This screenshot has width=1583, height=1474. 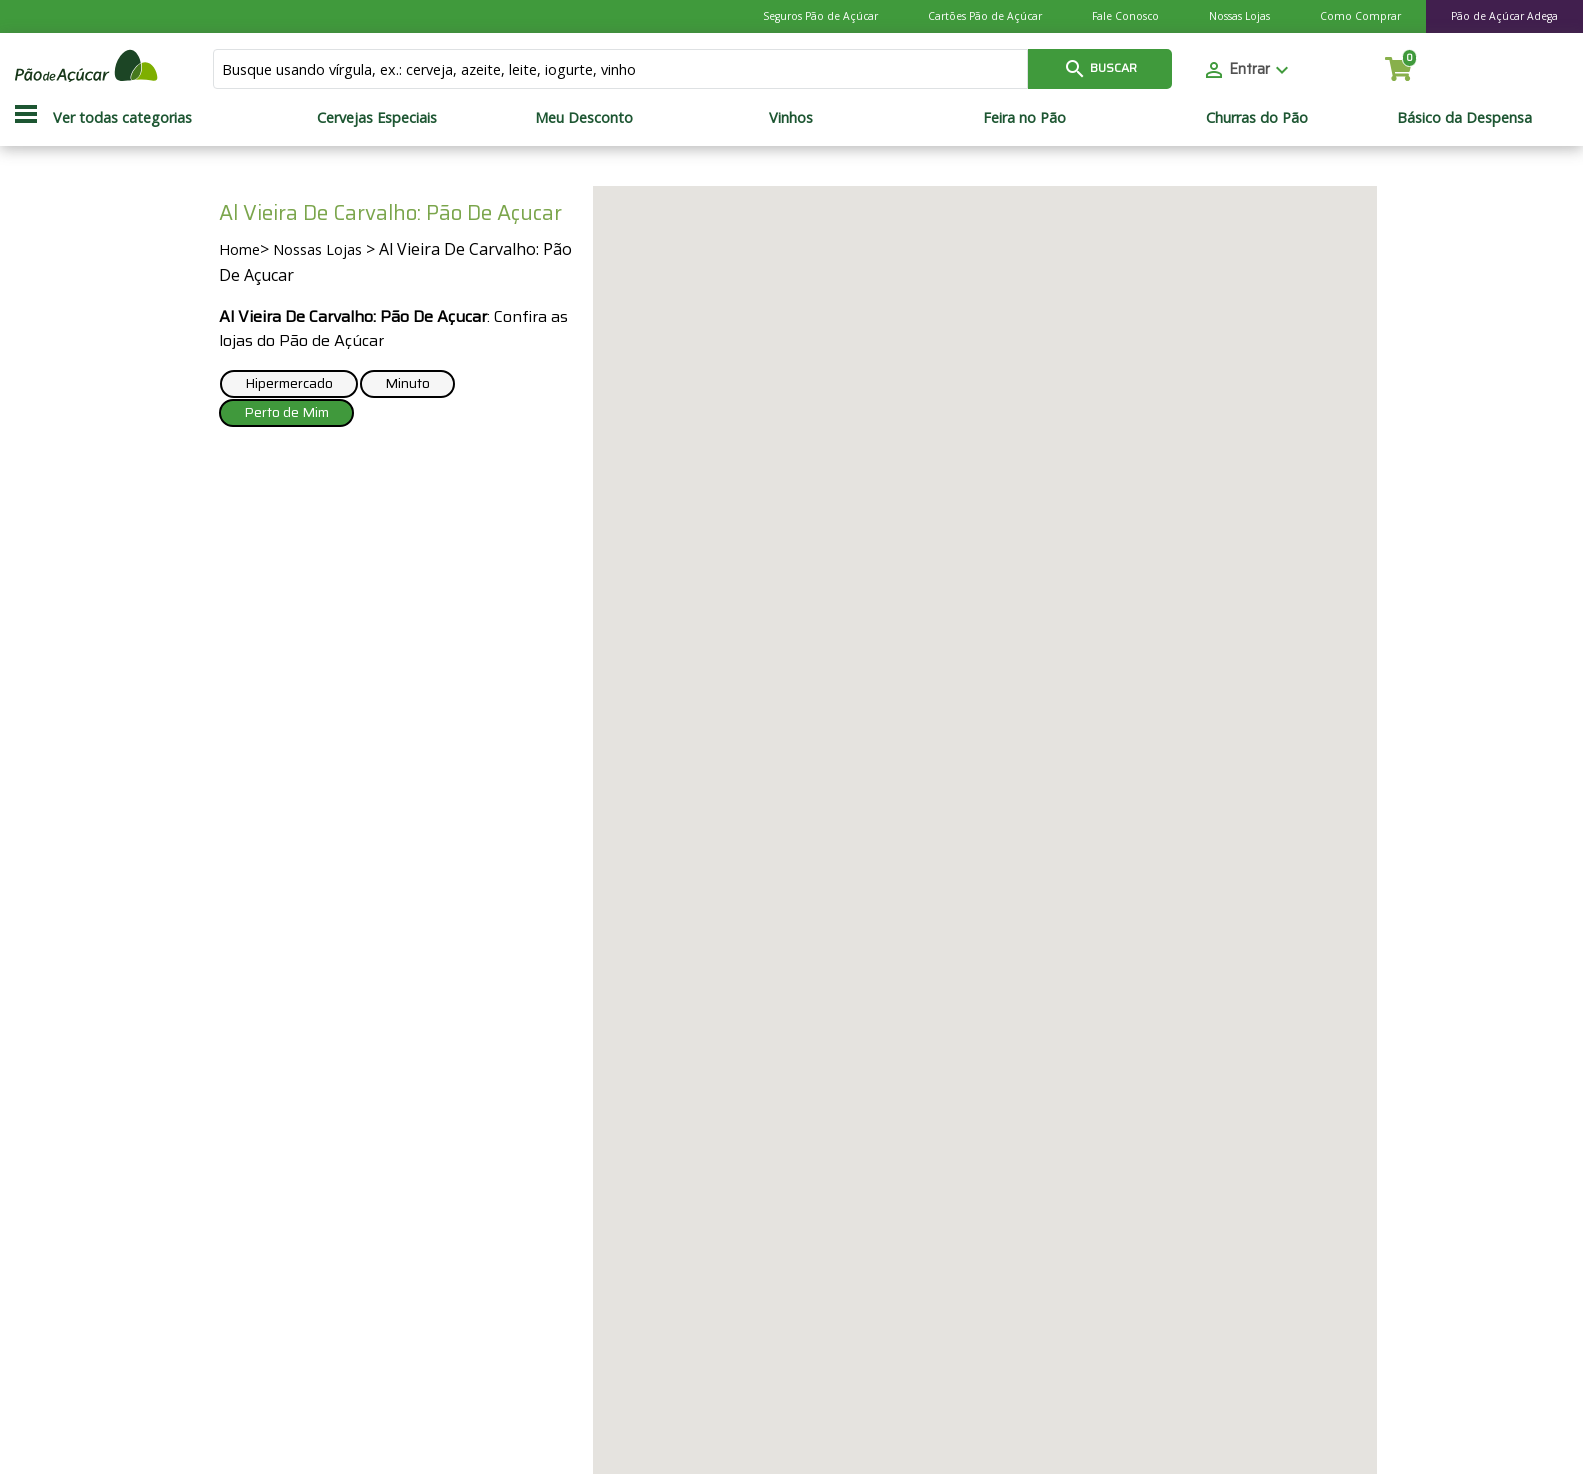 I want to click on Entrar, so click(x=1248, y=69).